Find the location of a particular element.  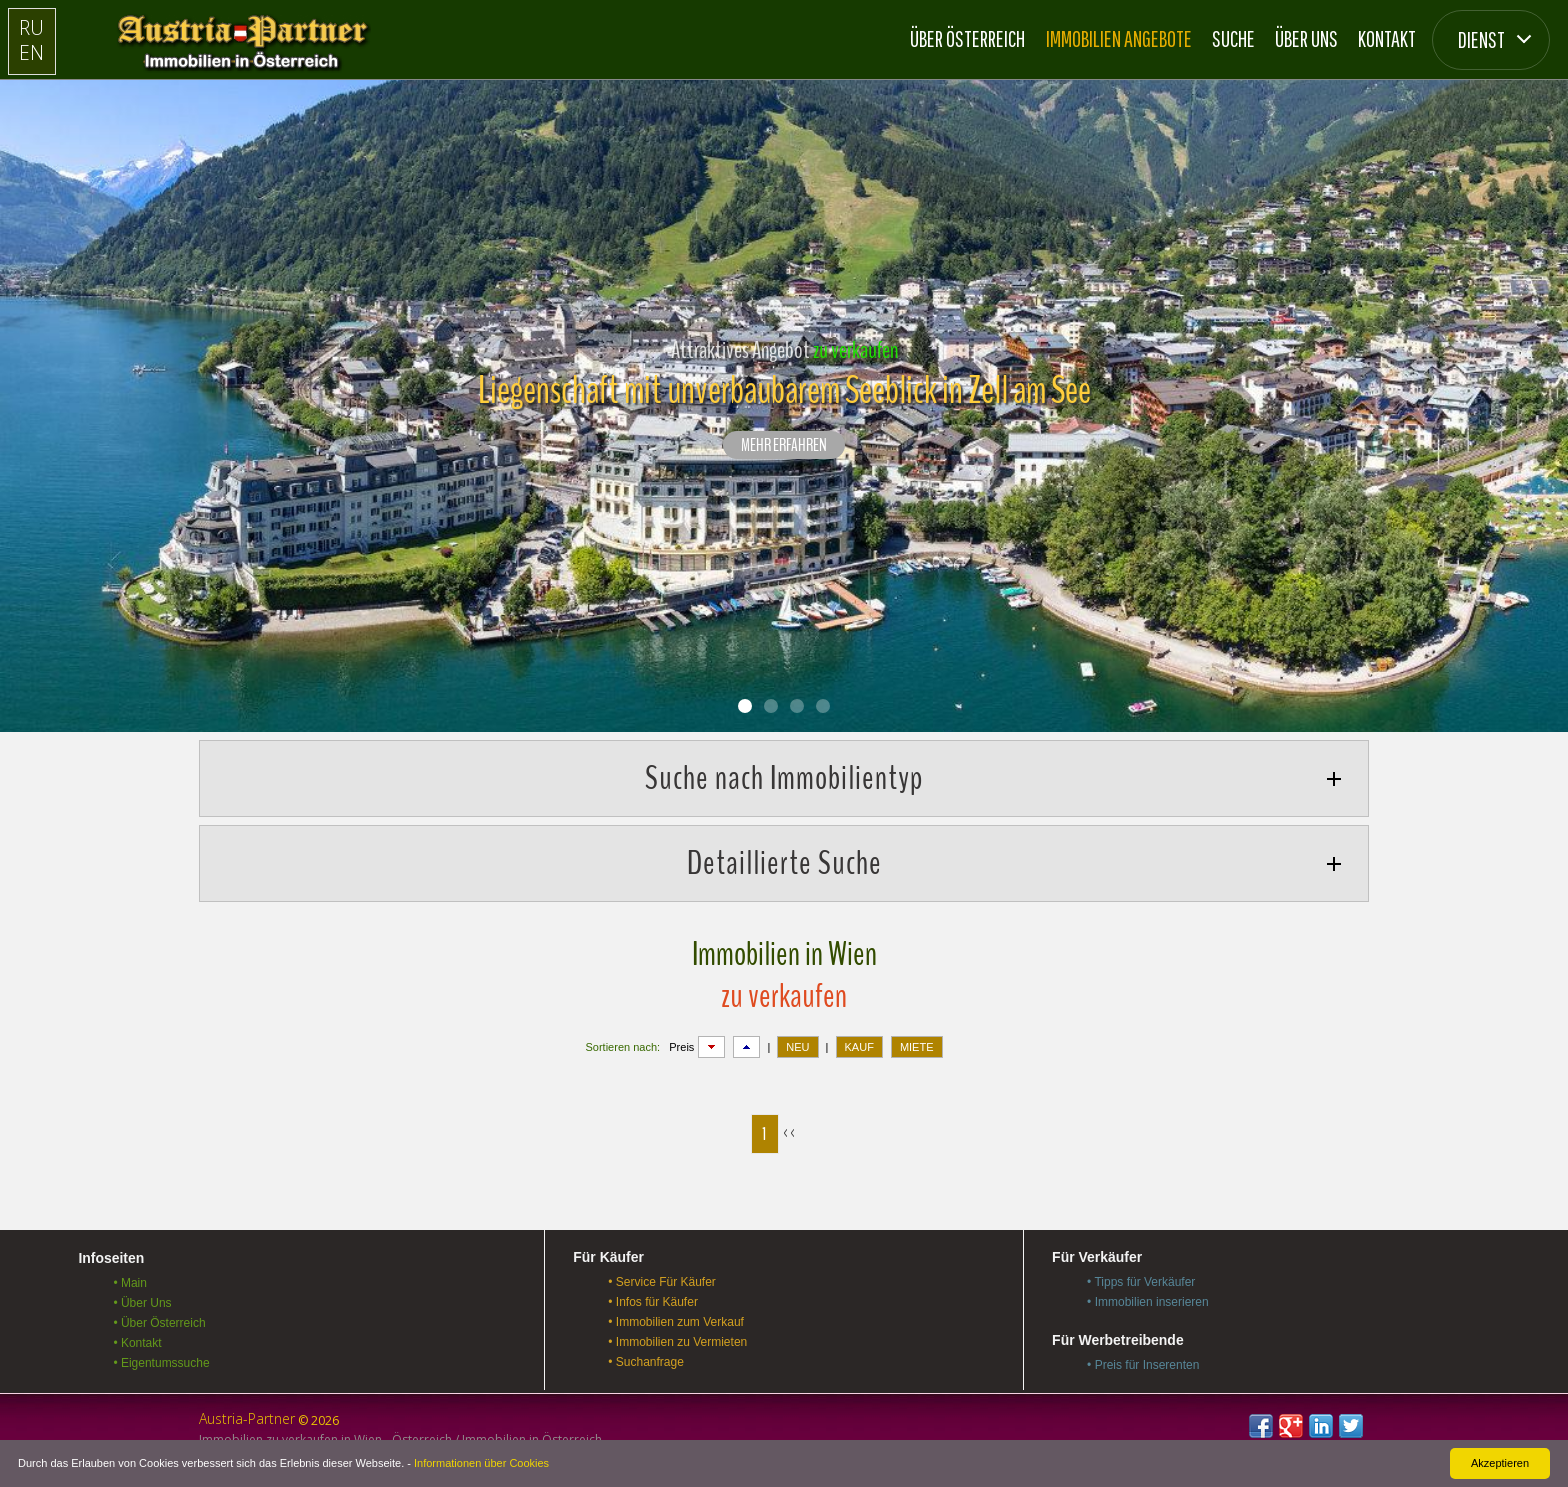

KAUF is located at coordinates (859, 1047).